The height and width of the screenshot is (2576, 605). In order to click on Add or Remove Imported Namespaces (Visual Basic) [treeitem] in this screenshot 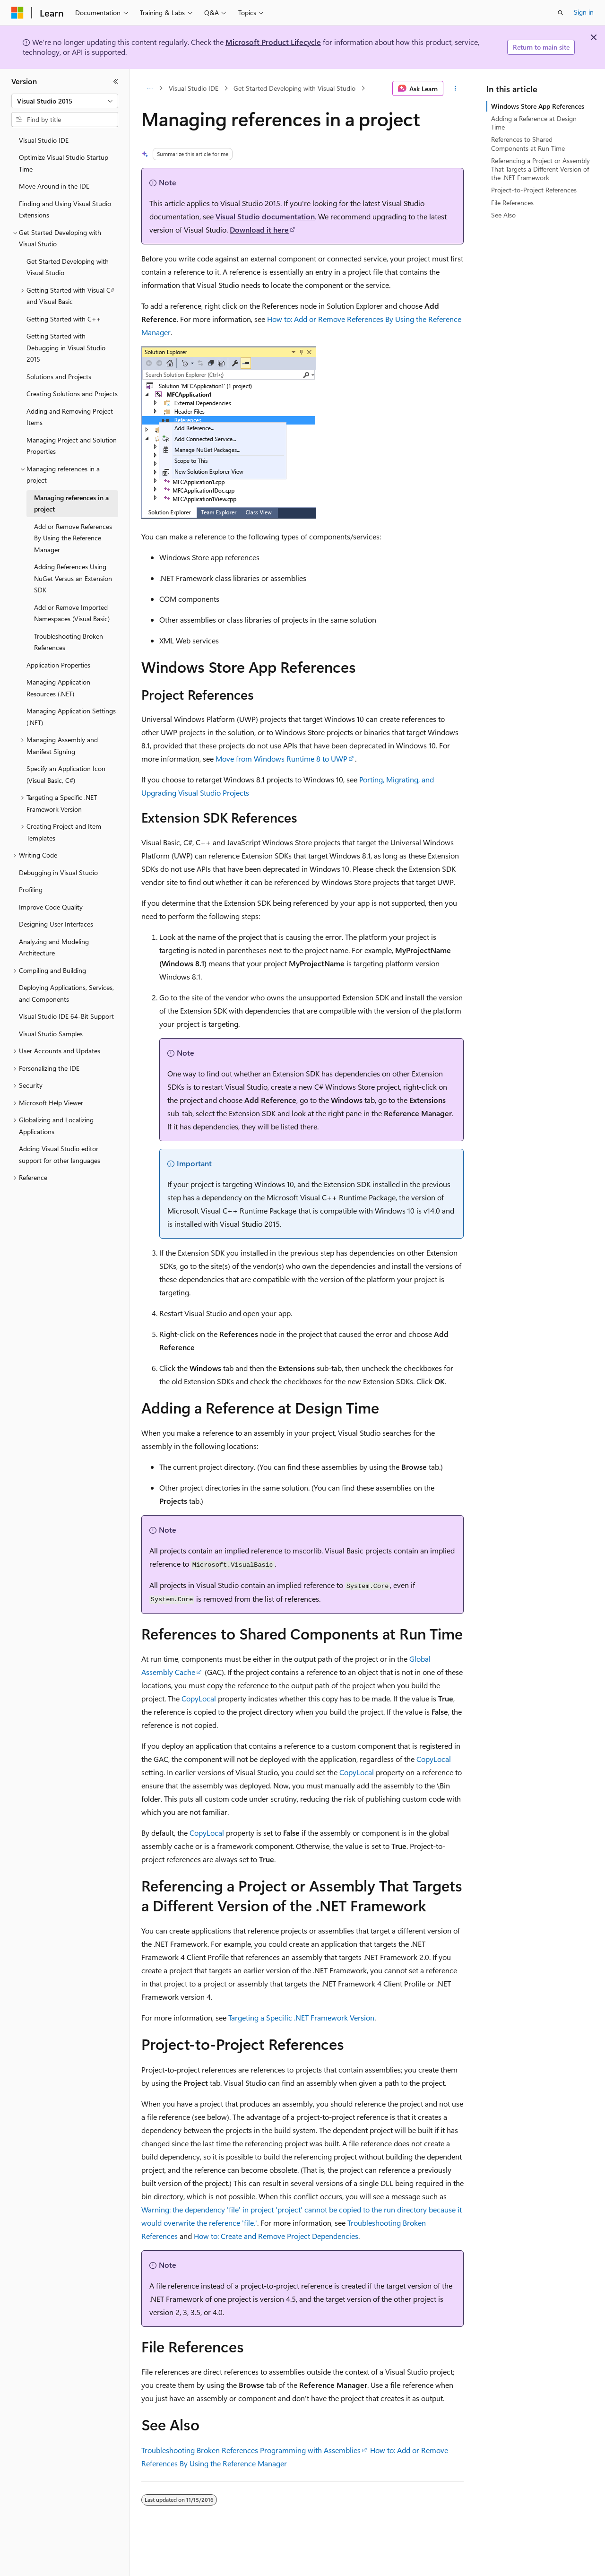, I will do `click(72, 613)`.